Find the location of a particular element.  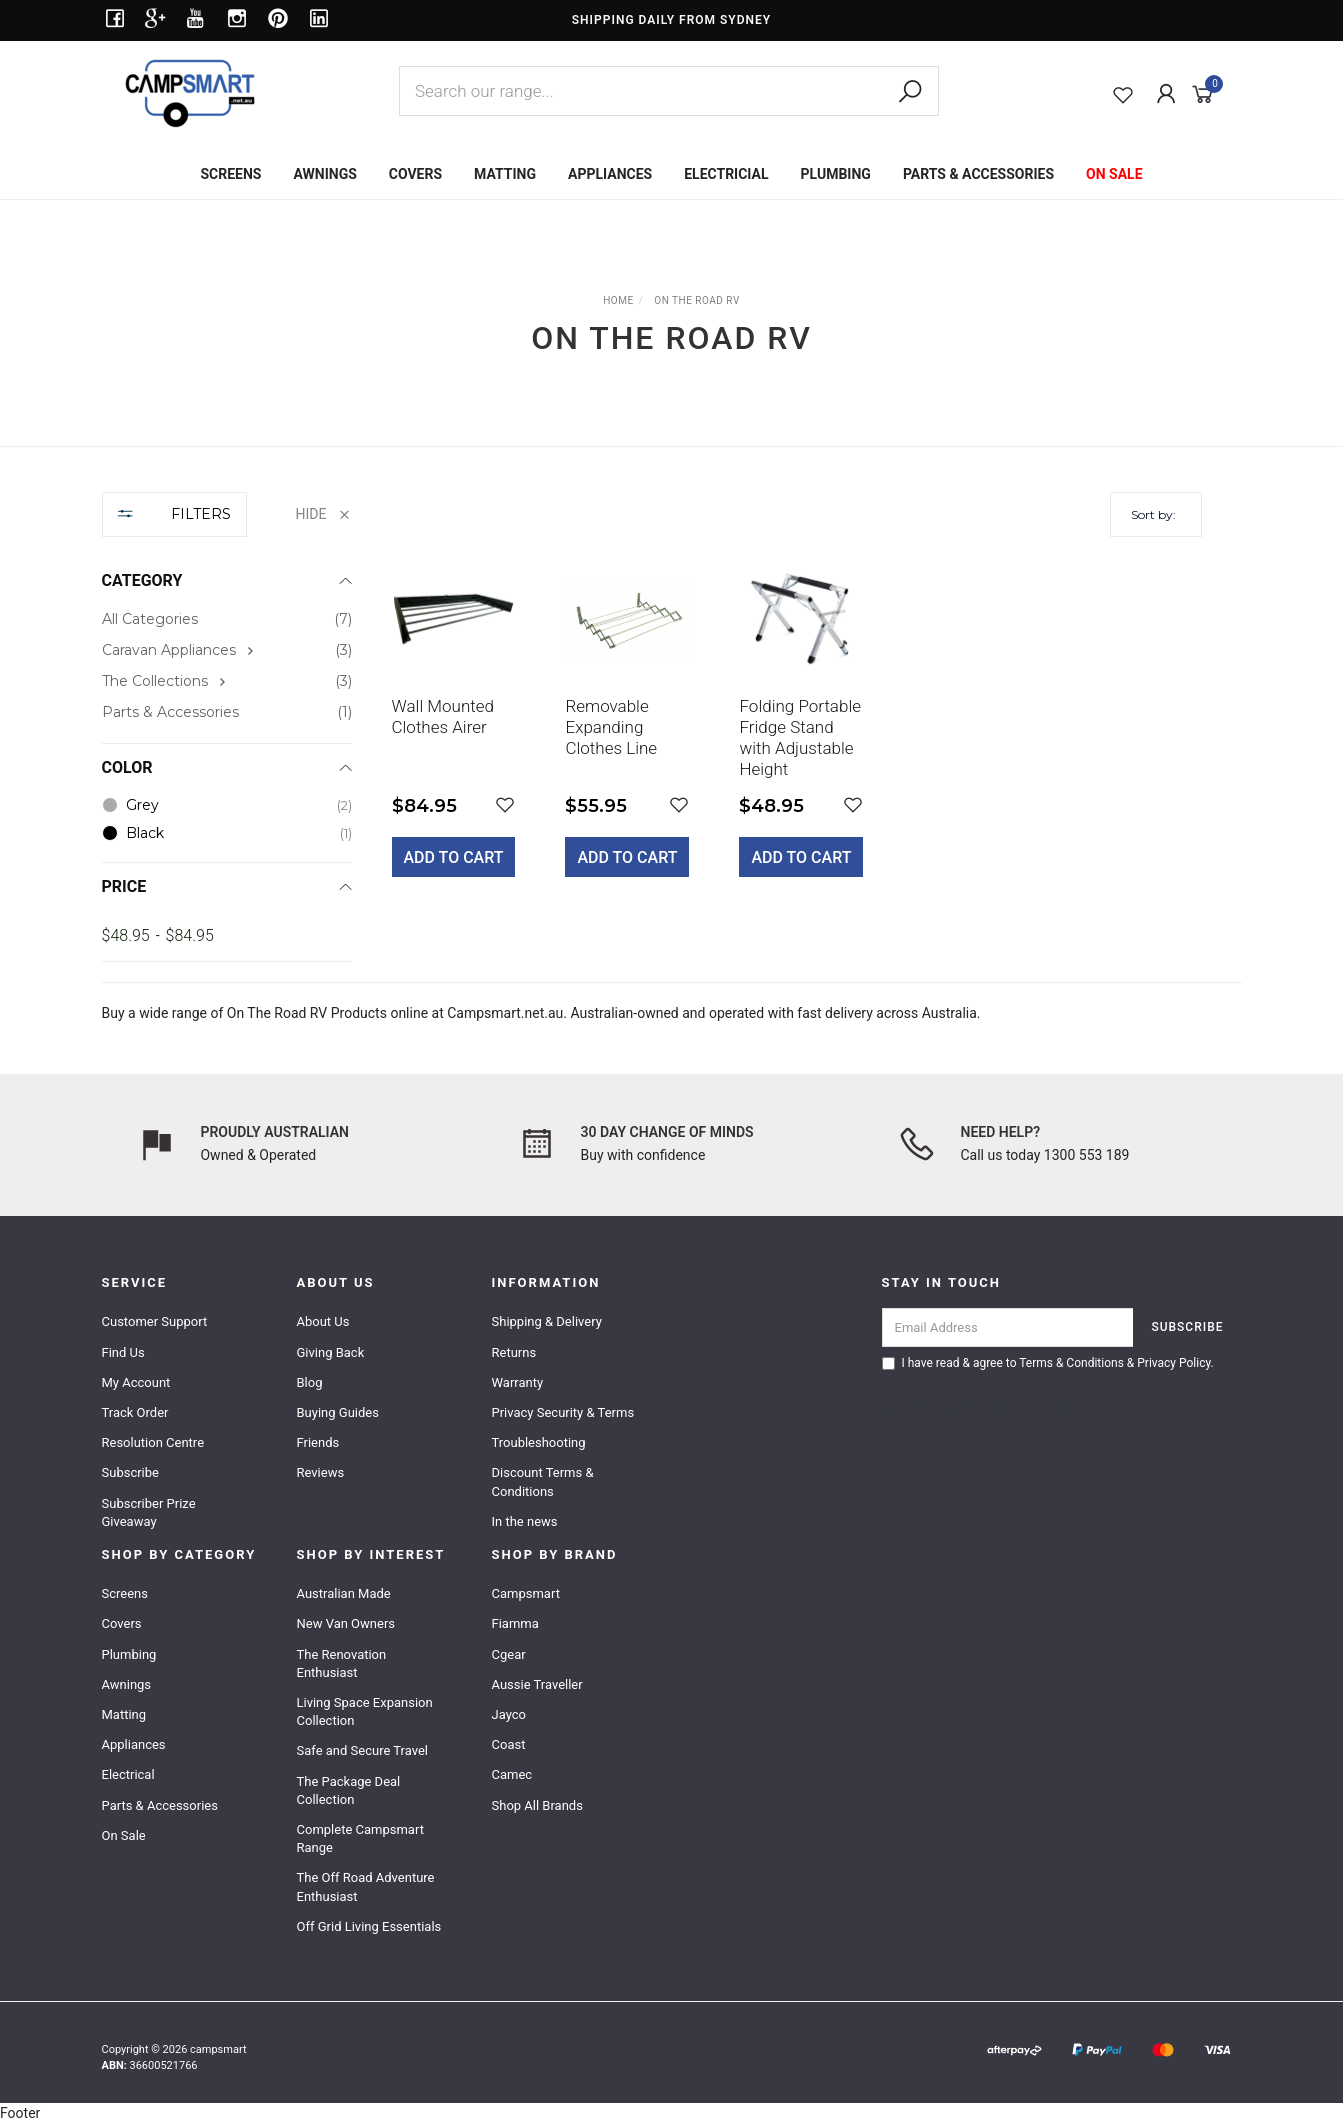

Camec is located at coordinates (512, 1774).